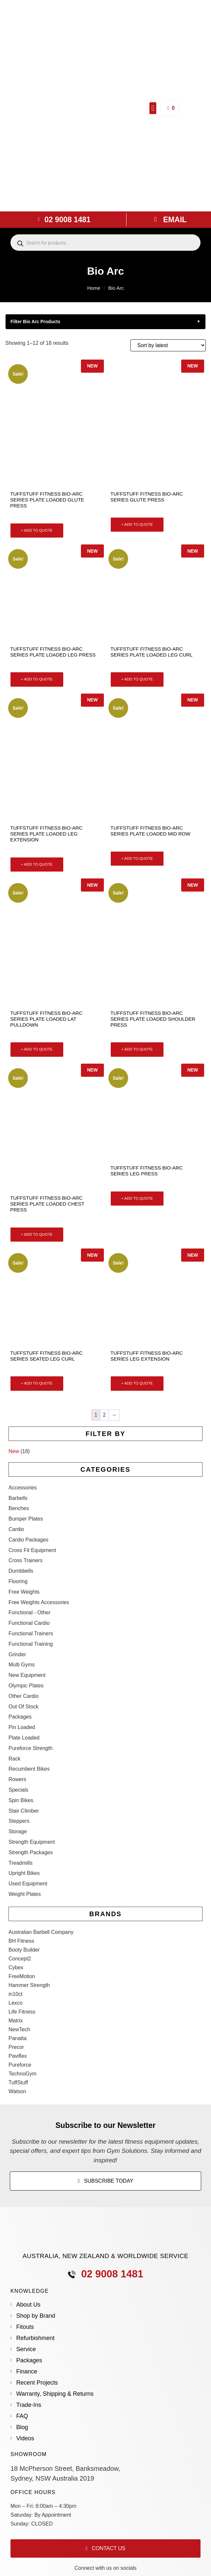 This screenshot has width=211, height=2576. I want to click on Lexco, so click(16, 2003).